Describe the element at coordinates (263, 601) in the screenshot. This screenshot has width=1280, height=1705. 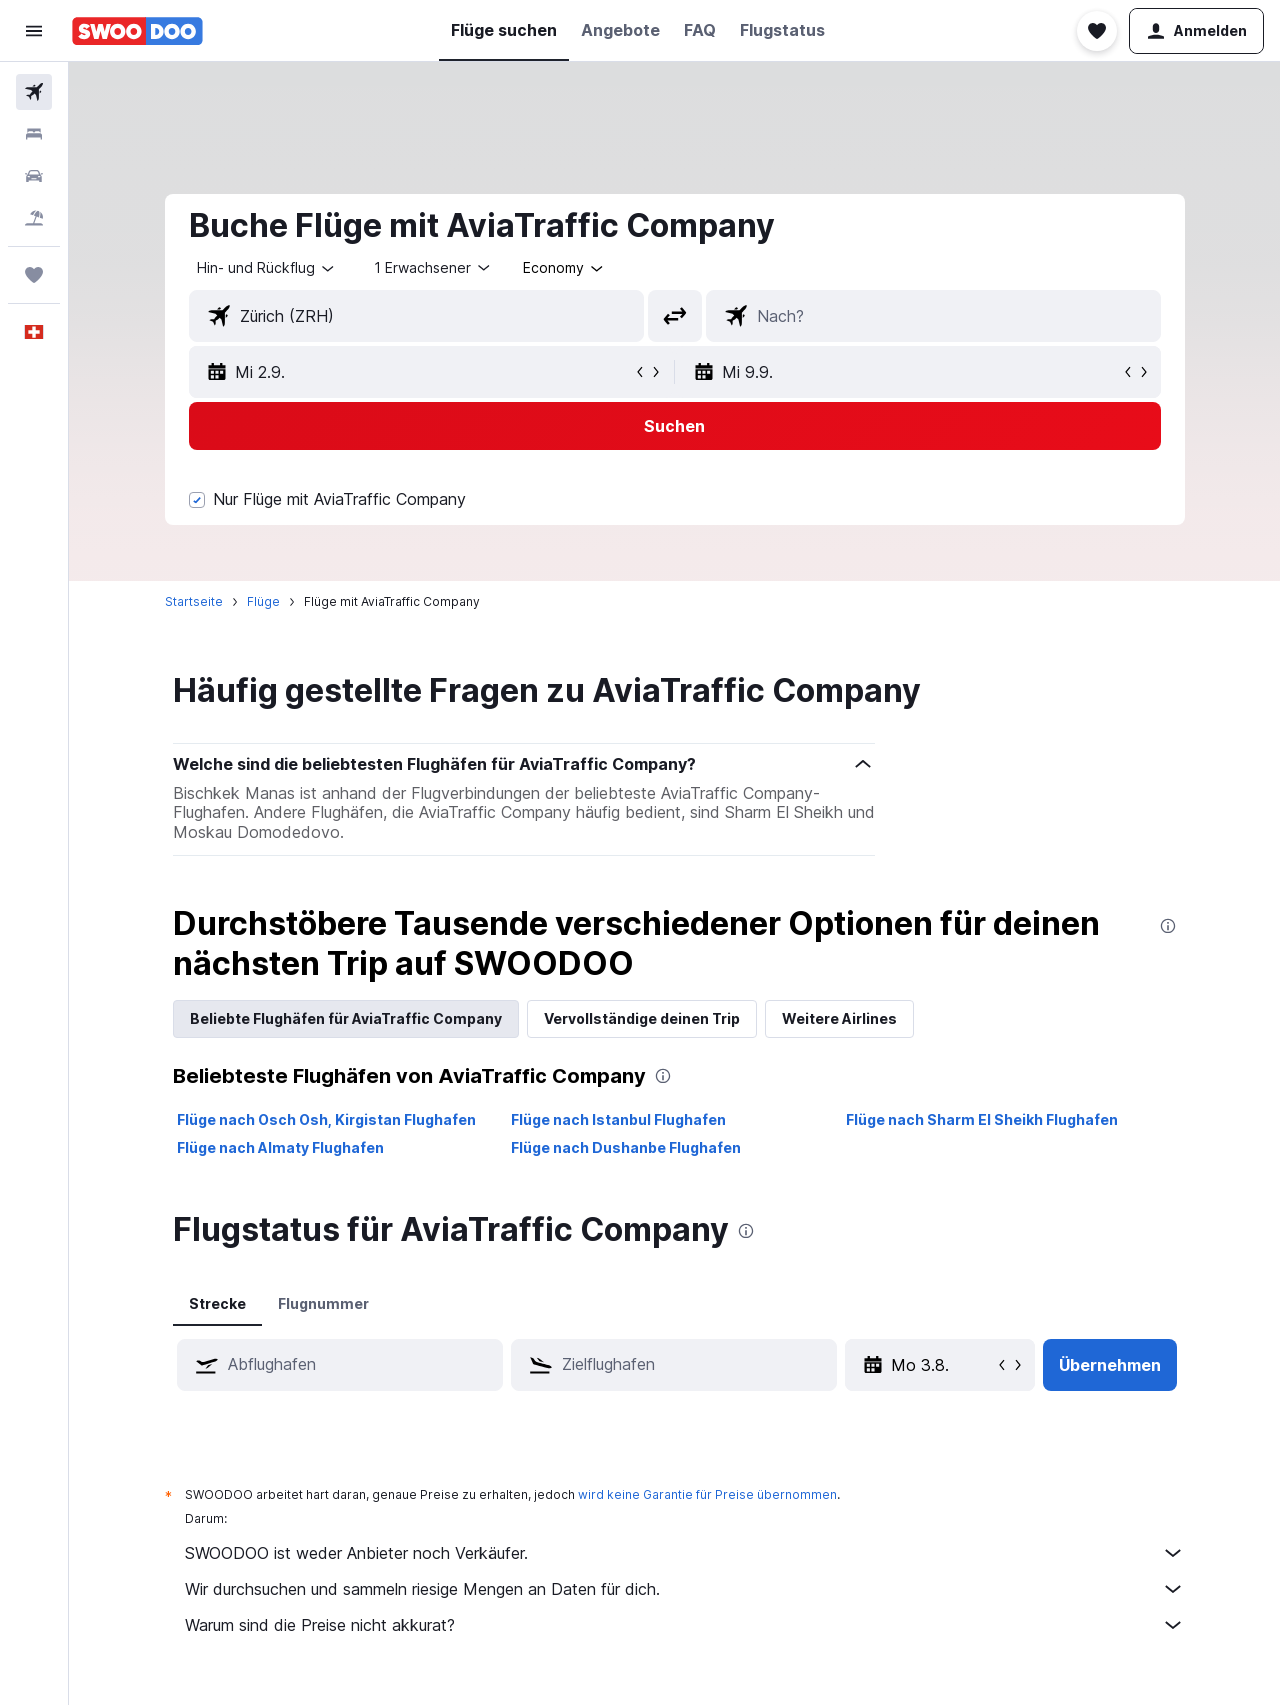
I see `Flüge` at that location.